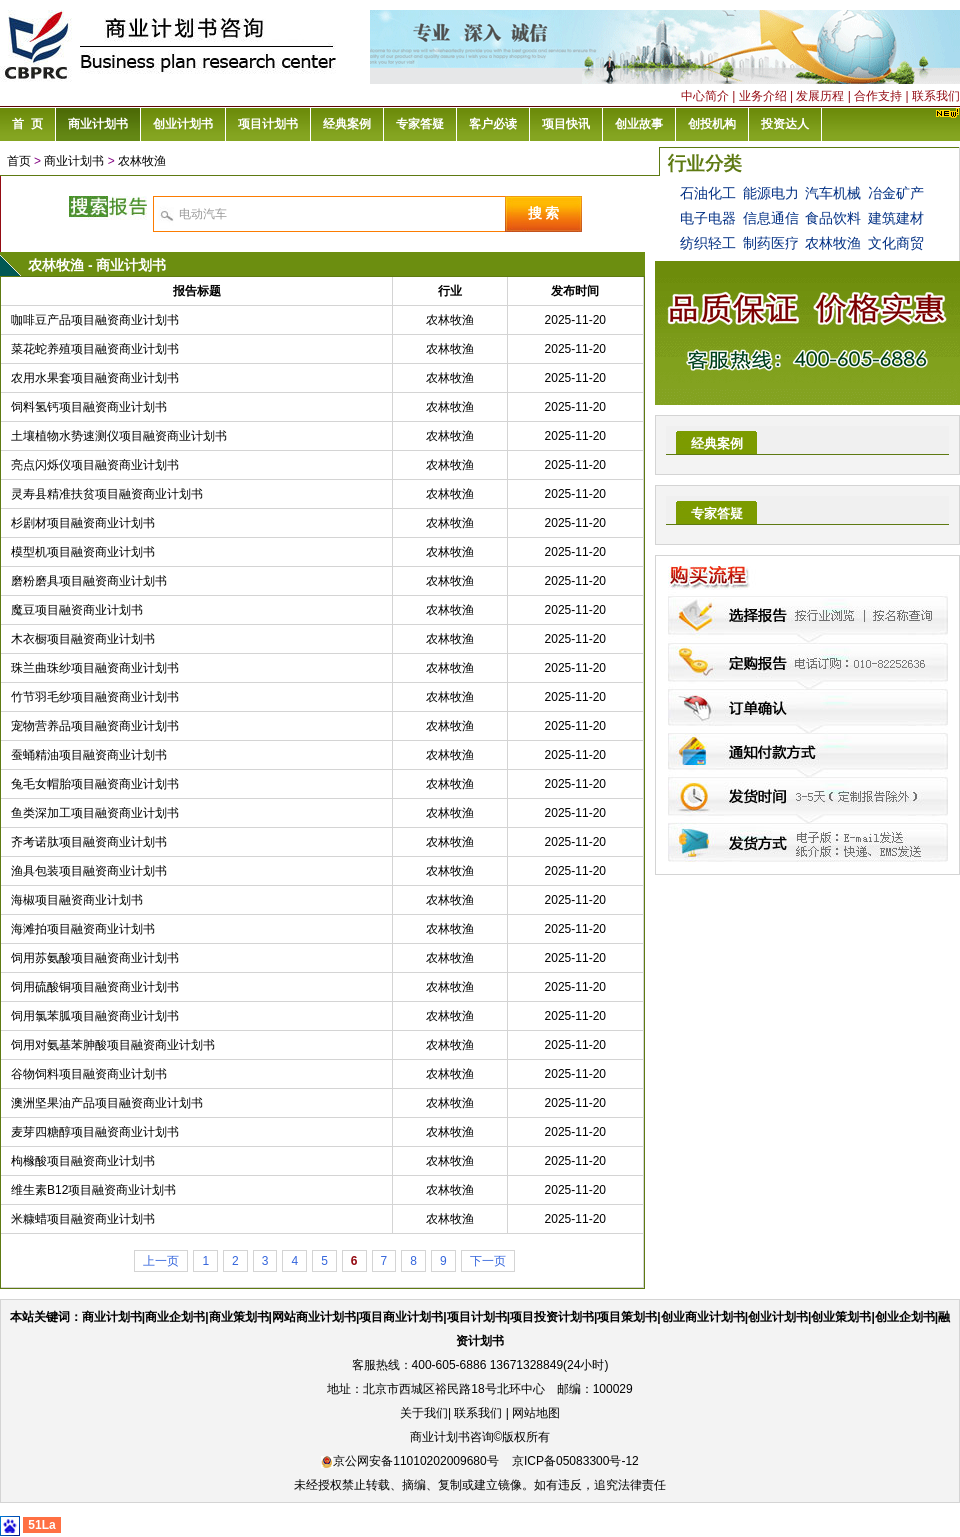 This screenshot has height=1537, width=960. Describe the element at coordinates (77, 610) in the screenshot. I see `魔豆项目融资商业计划书` at that location.